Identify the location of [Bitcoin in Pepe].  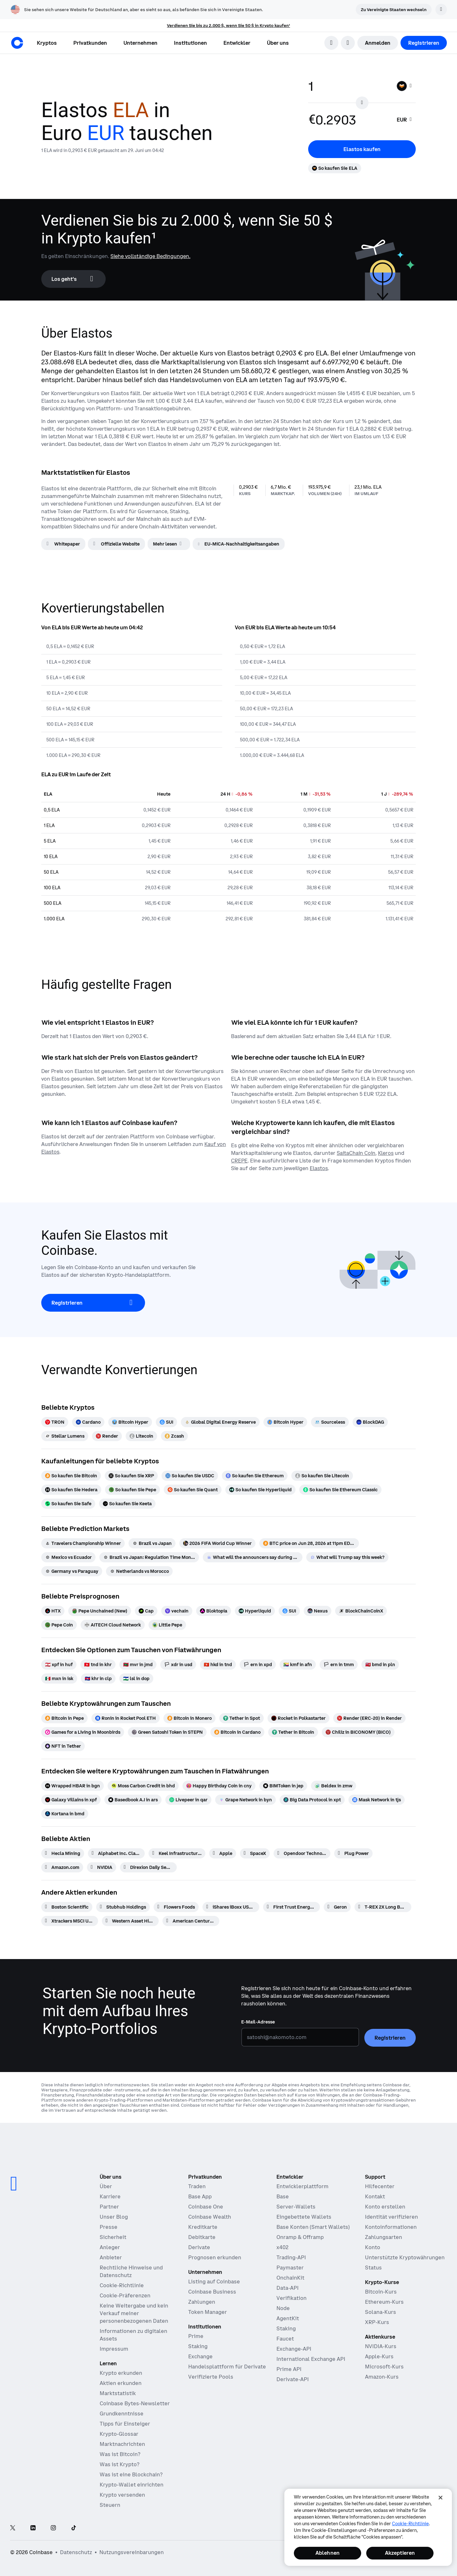
(64, 1718).